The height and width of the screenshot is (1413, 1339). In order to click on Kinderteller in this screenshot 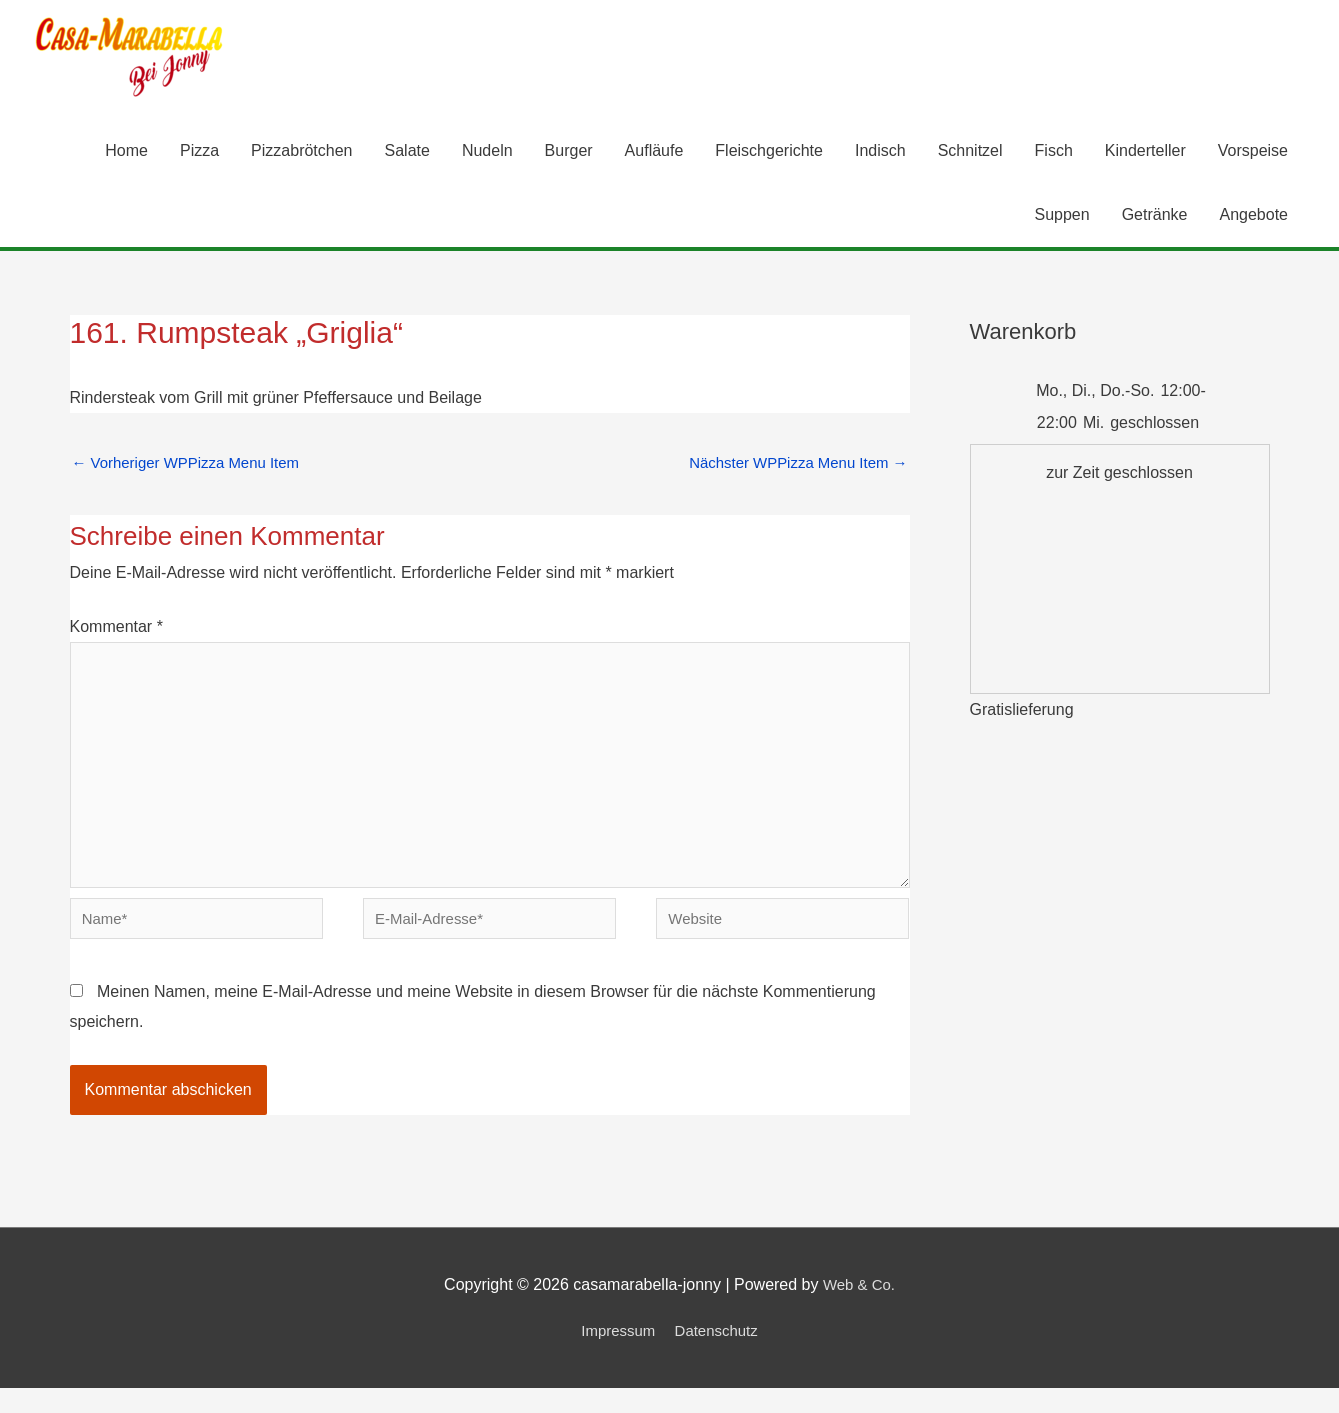, I will do `click(1145, 152)`.